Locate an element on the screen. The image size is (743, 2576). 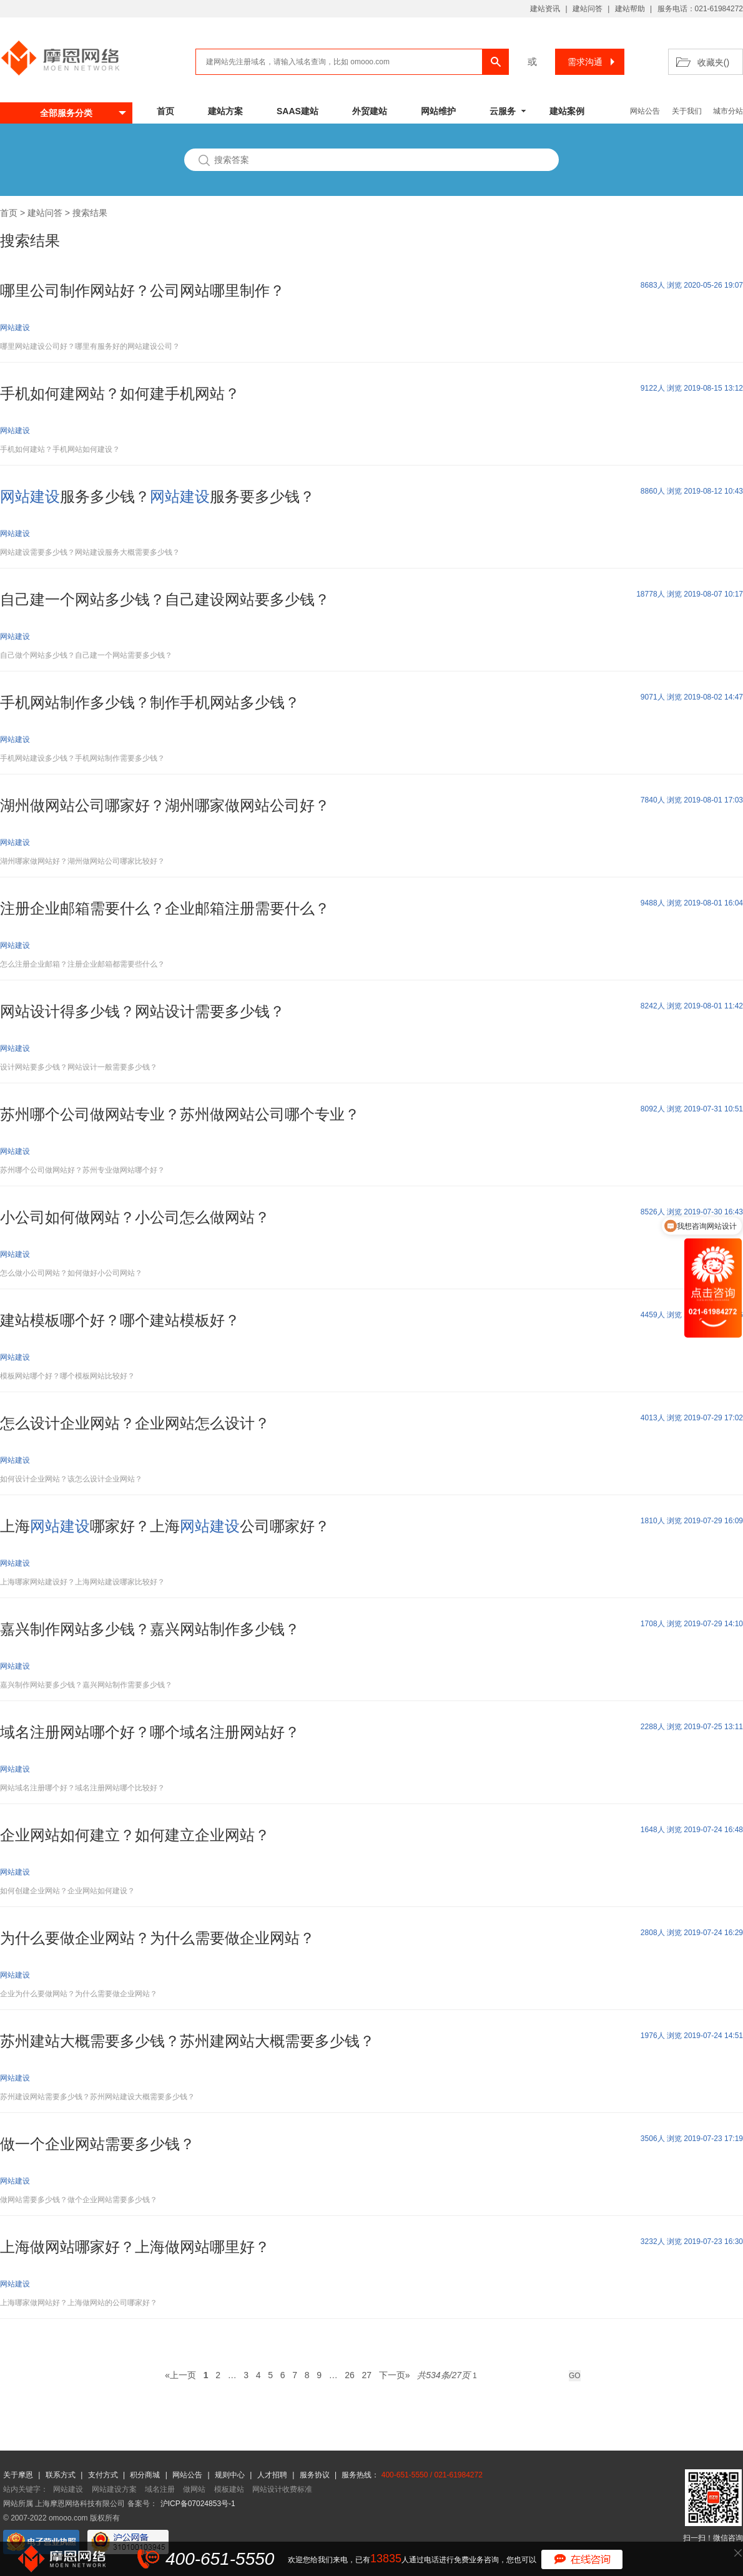
建站方案 is located at coordinates (225, 111).